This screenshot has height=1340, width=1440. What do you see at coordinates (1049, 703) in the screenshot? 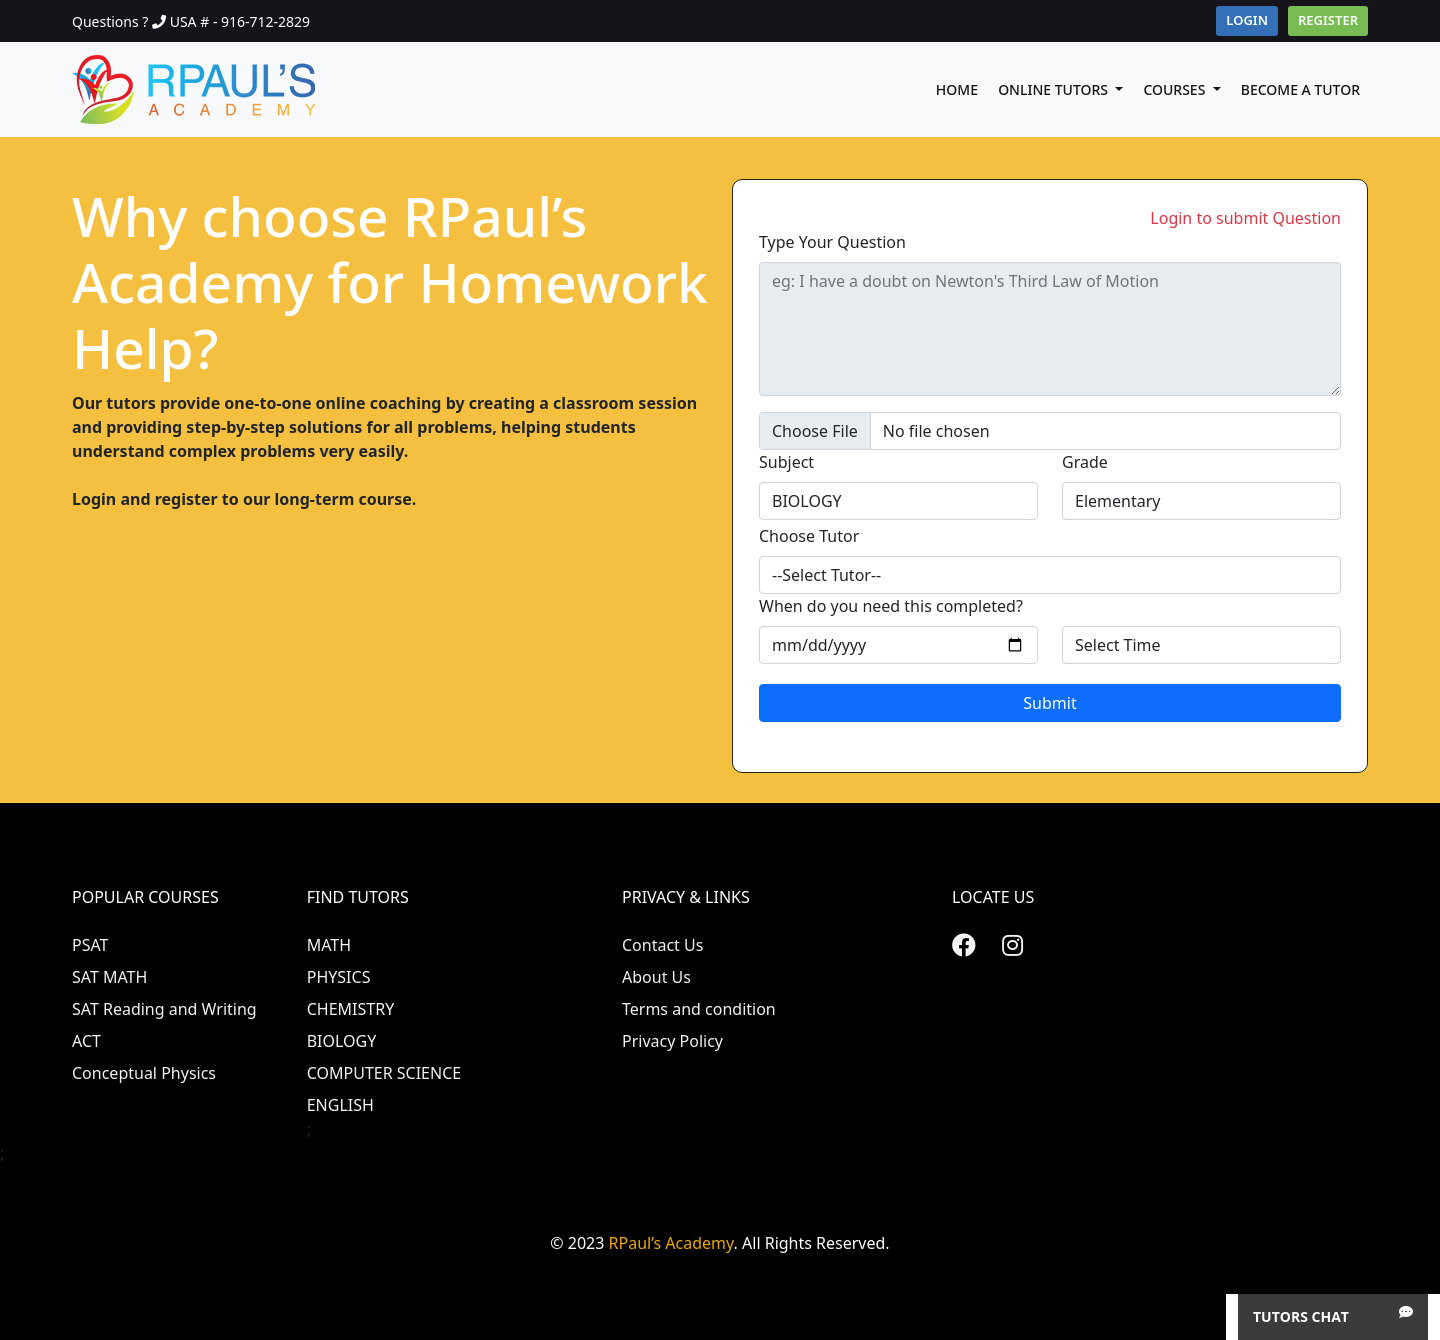
I see `Submit` at bounding box center [1049, 703].